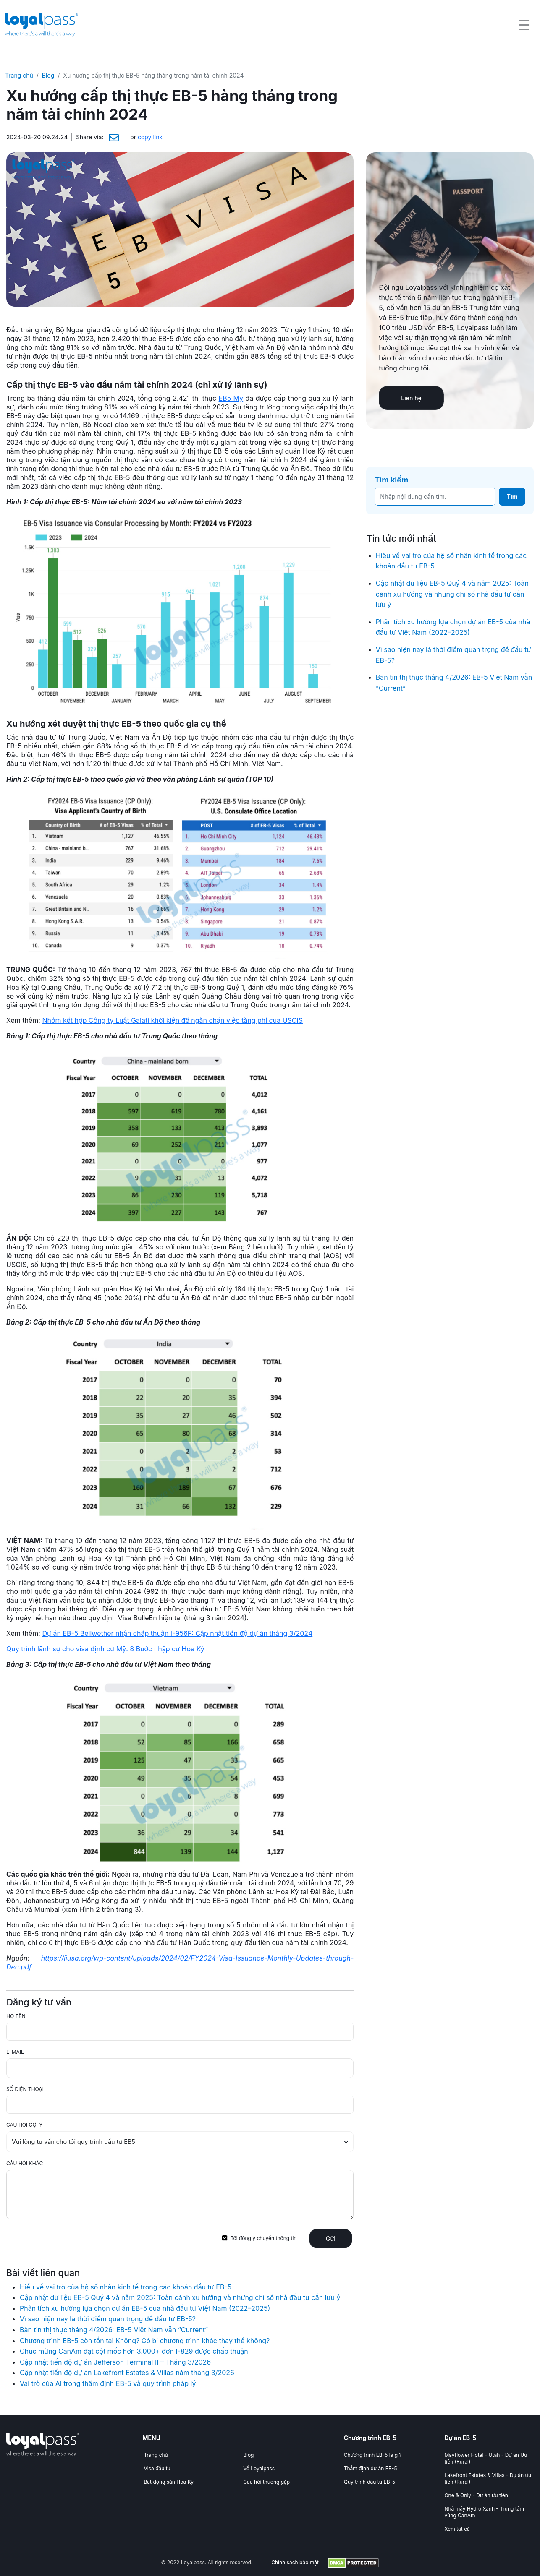 This screenshot has height=2576, width=540. Describe the element at coordinates (177, 1633) in the screenshot. I see `Dự án EB-5 Bellwether nhận chấp thuận I-956F: Cập nhật tiến độ dự án tháng 3/2024` at that location.